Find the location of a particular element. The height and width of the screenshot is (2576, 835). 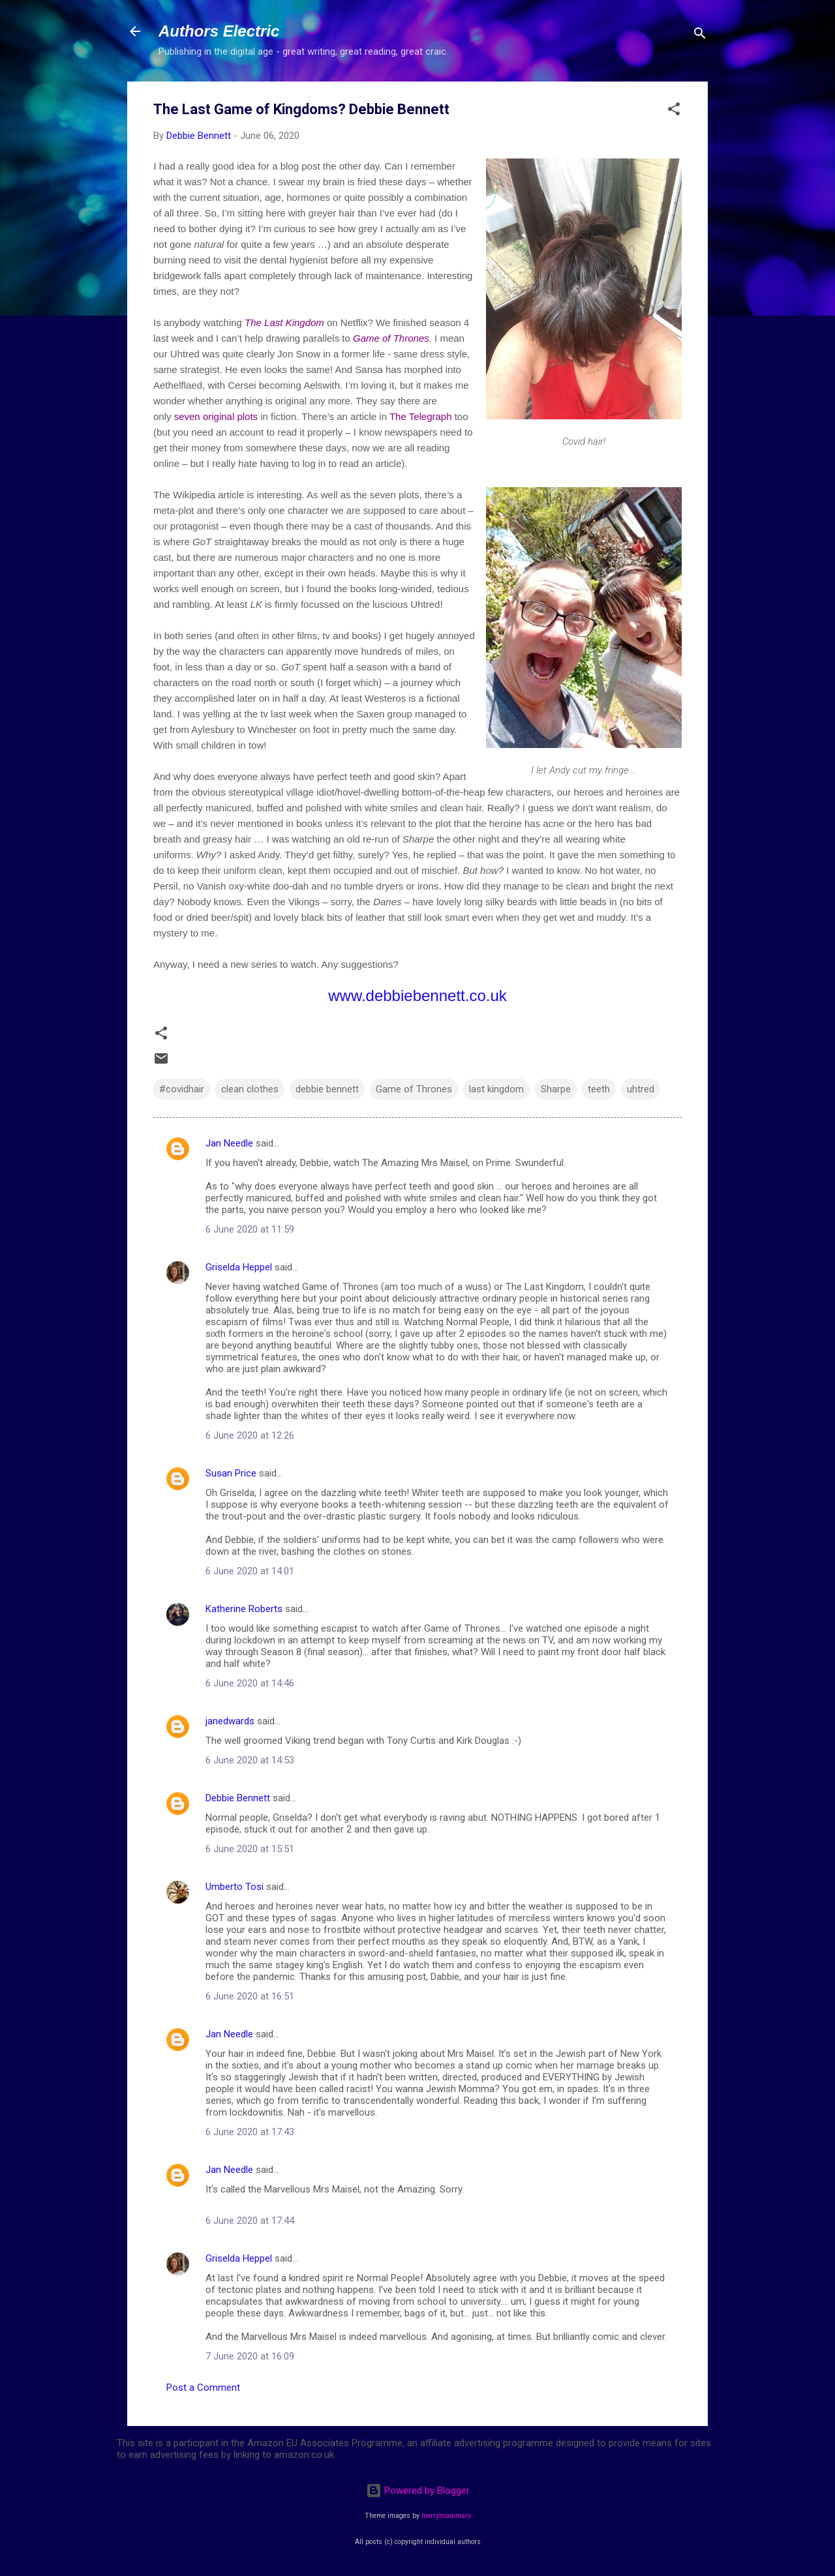

uhtred is located at coordinates (640, 1089).